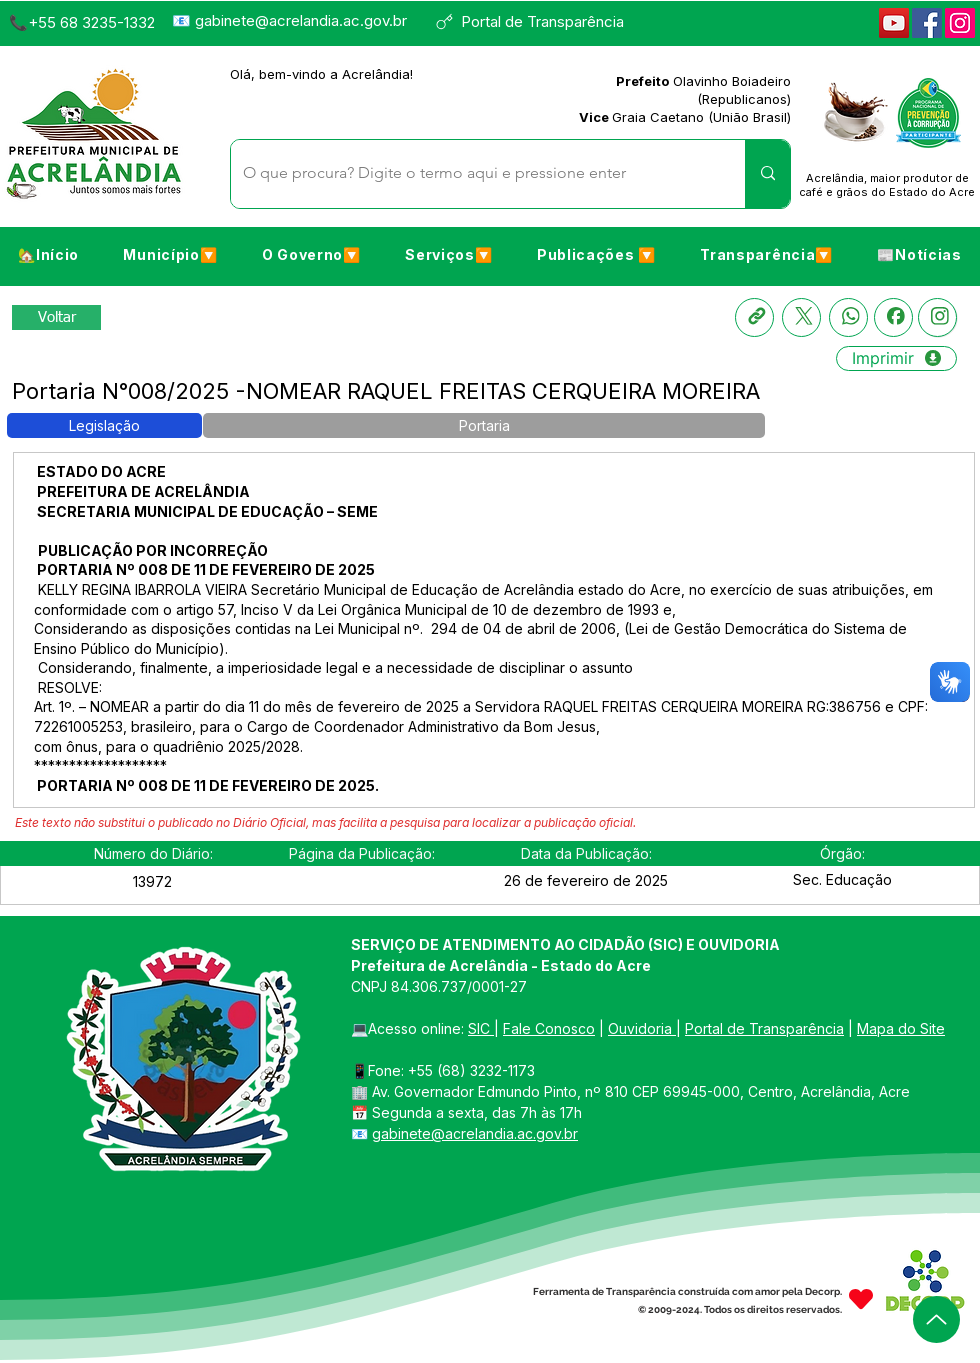  What do you see at coordinates (56, 317) in the screenshot?
I see `[Retornar a Lista de Publicações]` at bounding box center [56, 317].